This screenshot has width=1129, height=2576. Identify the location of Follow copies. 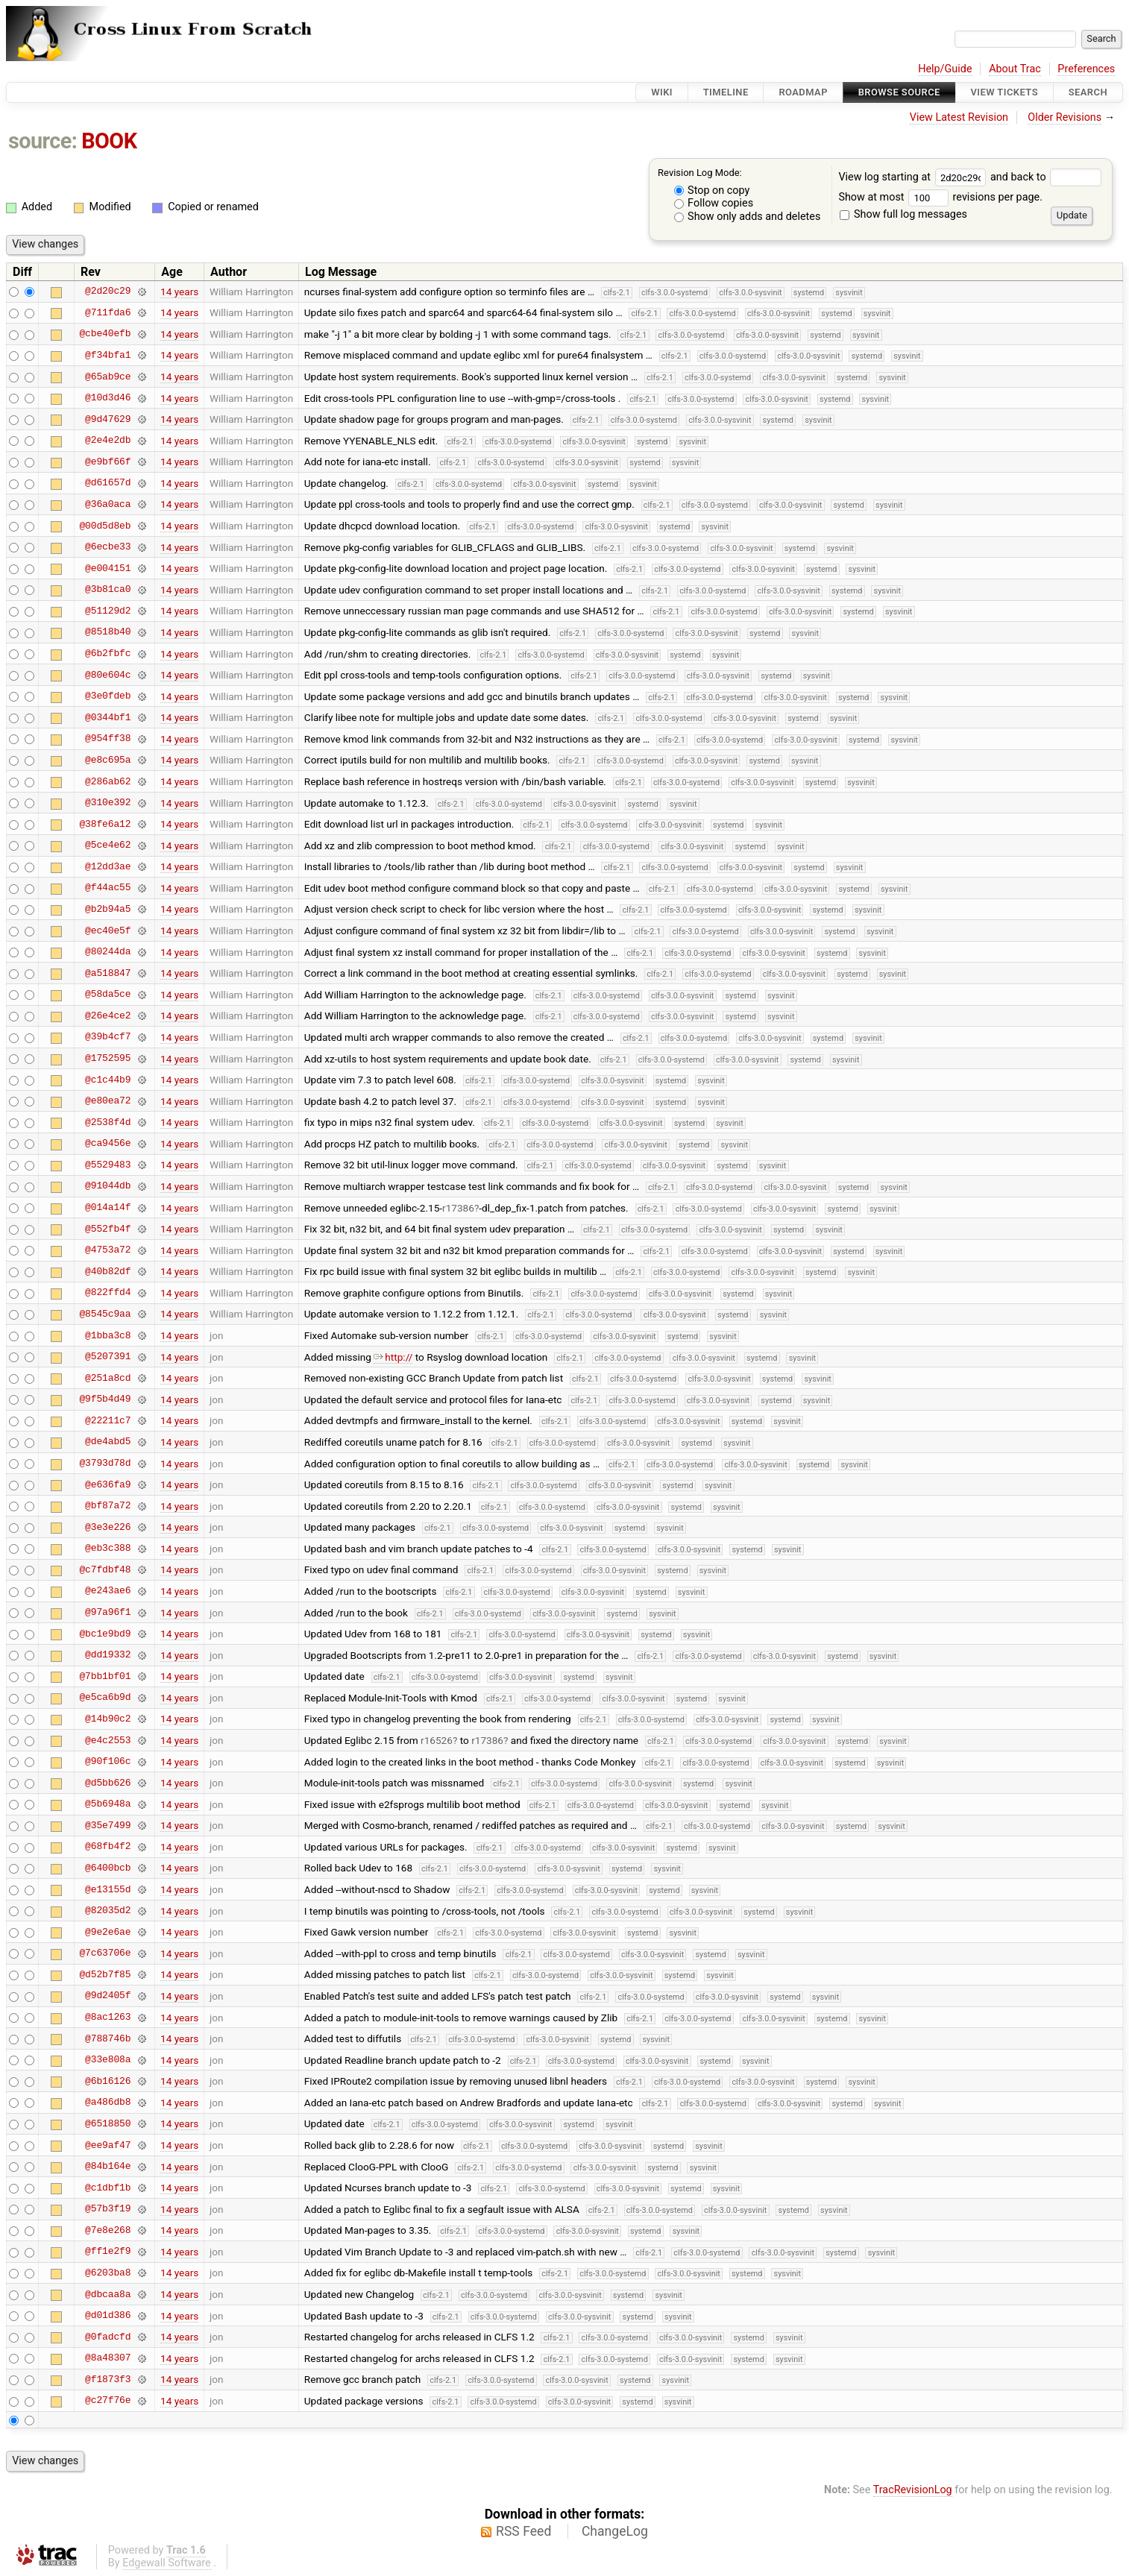
(714, 203).